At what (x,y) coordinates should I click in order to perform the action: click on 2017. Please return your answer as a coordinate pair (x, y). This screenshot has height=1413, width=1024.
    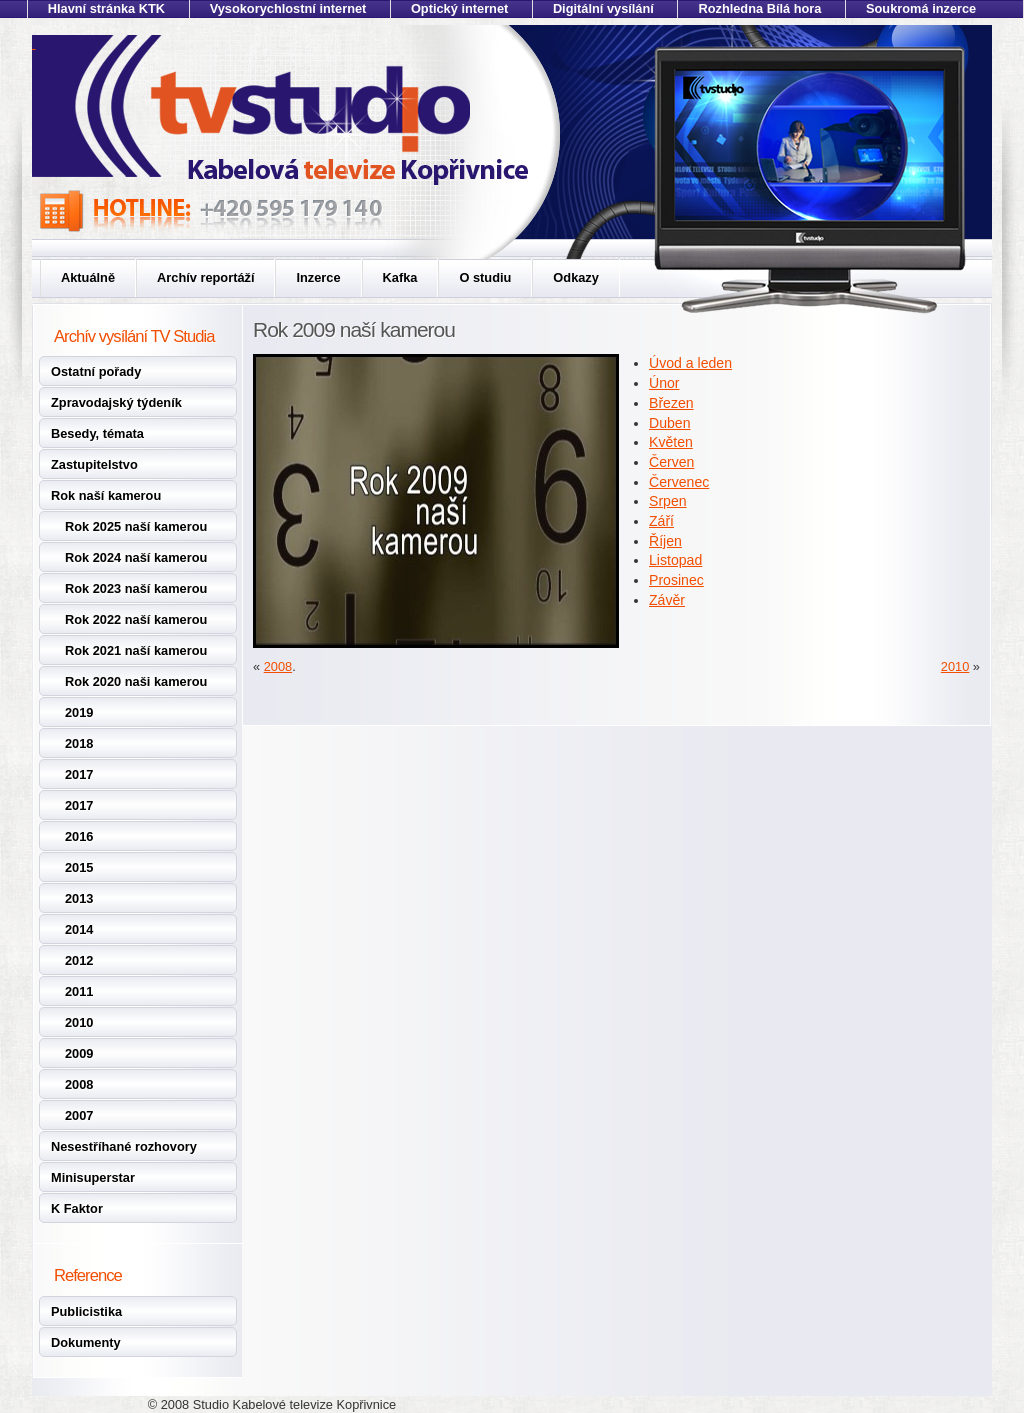
    Looking at the image, I should click on (79, 774).